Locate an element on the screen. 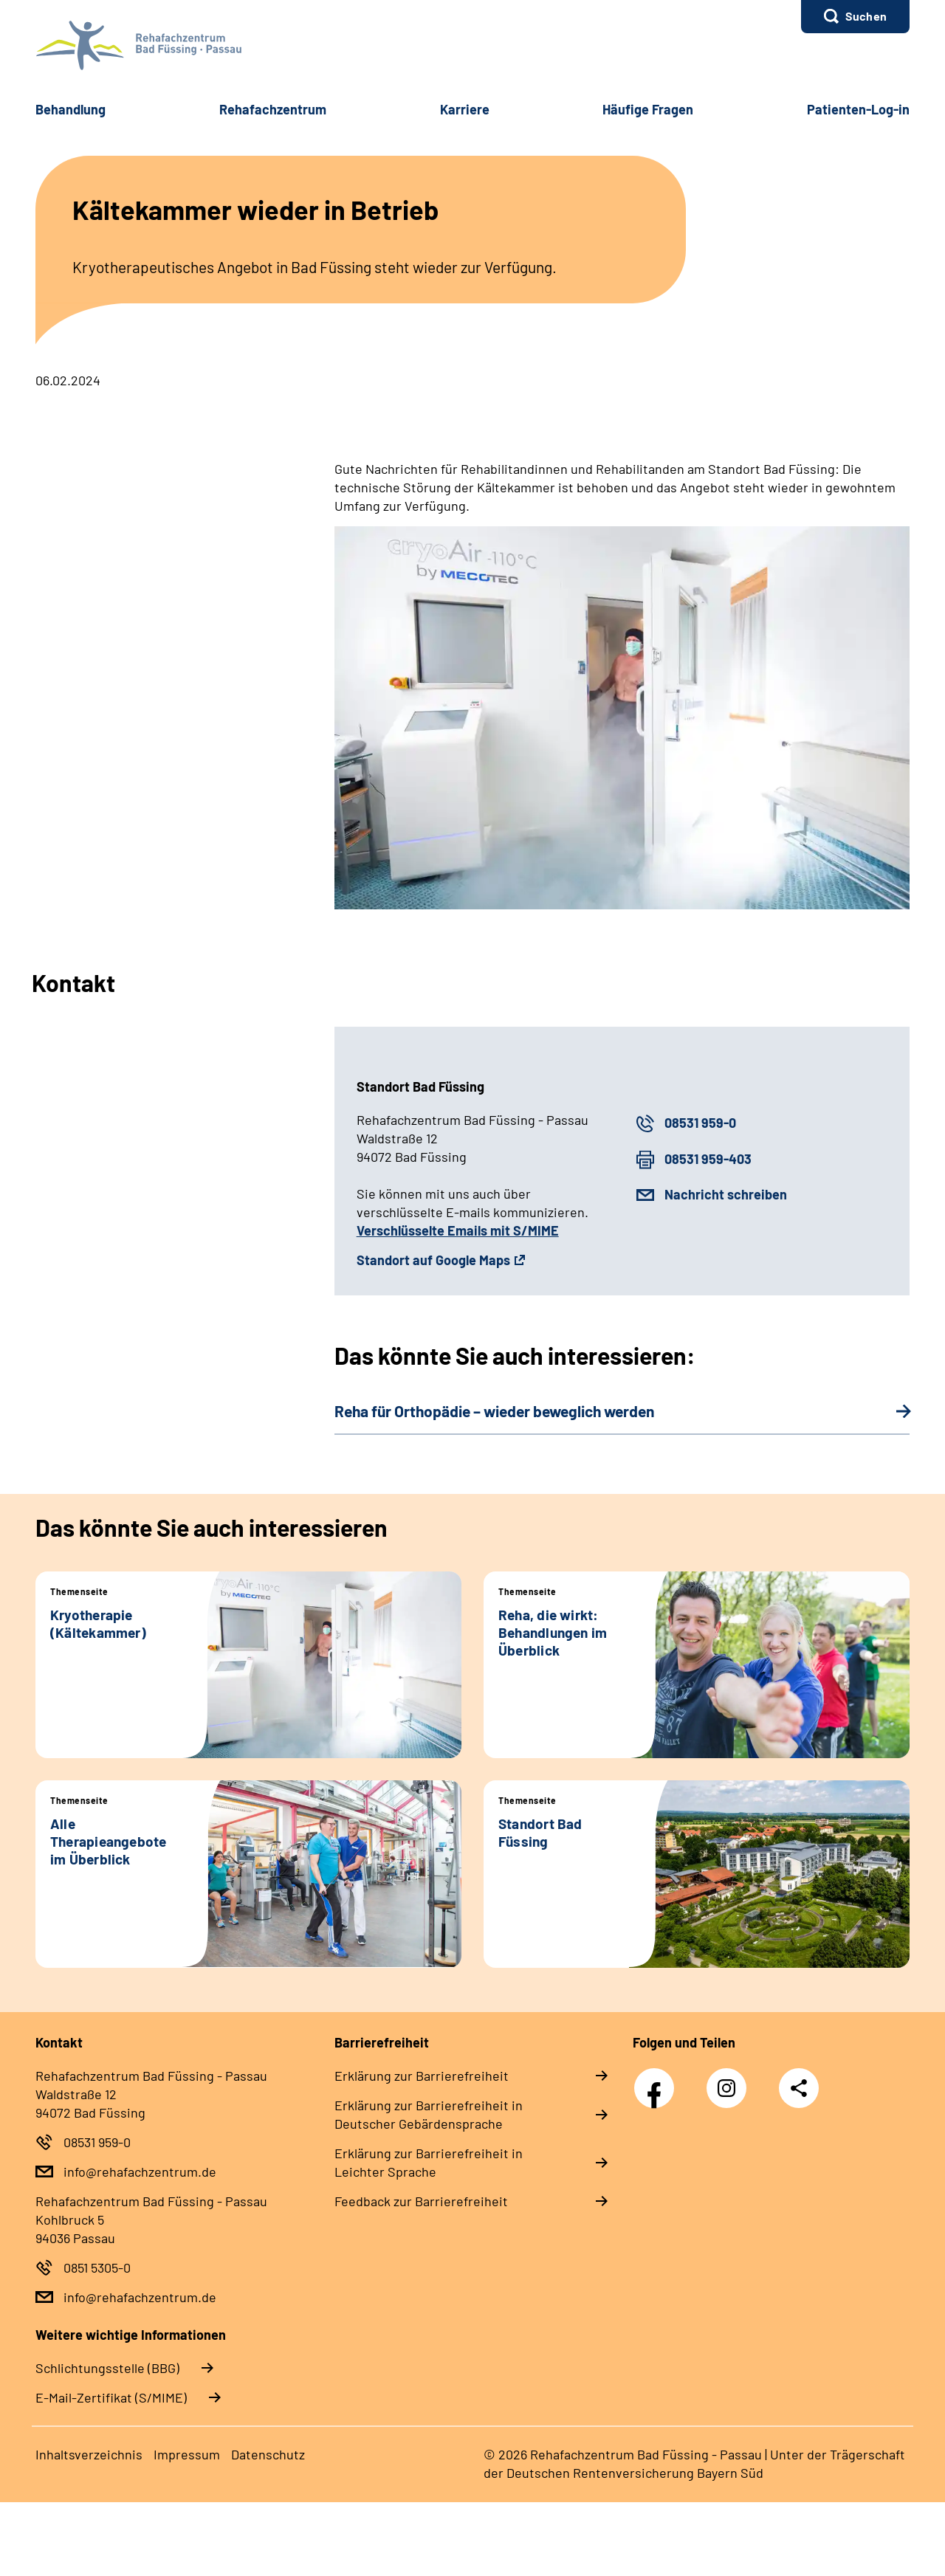  Feedback zur Barrierefreiheit is located at coordinates (421, 2201).